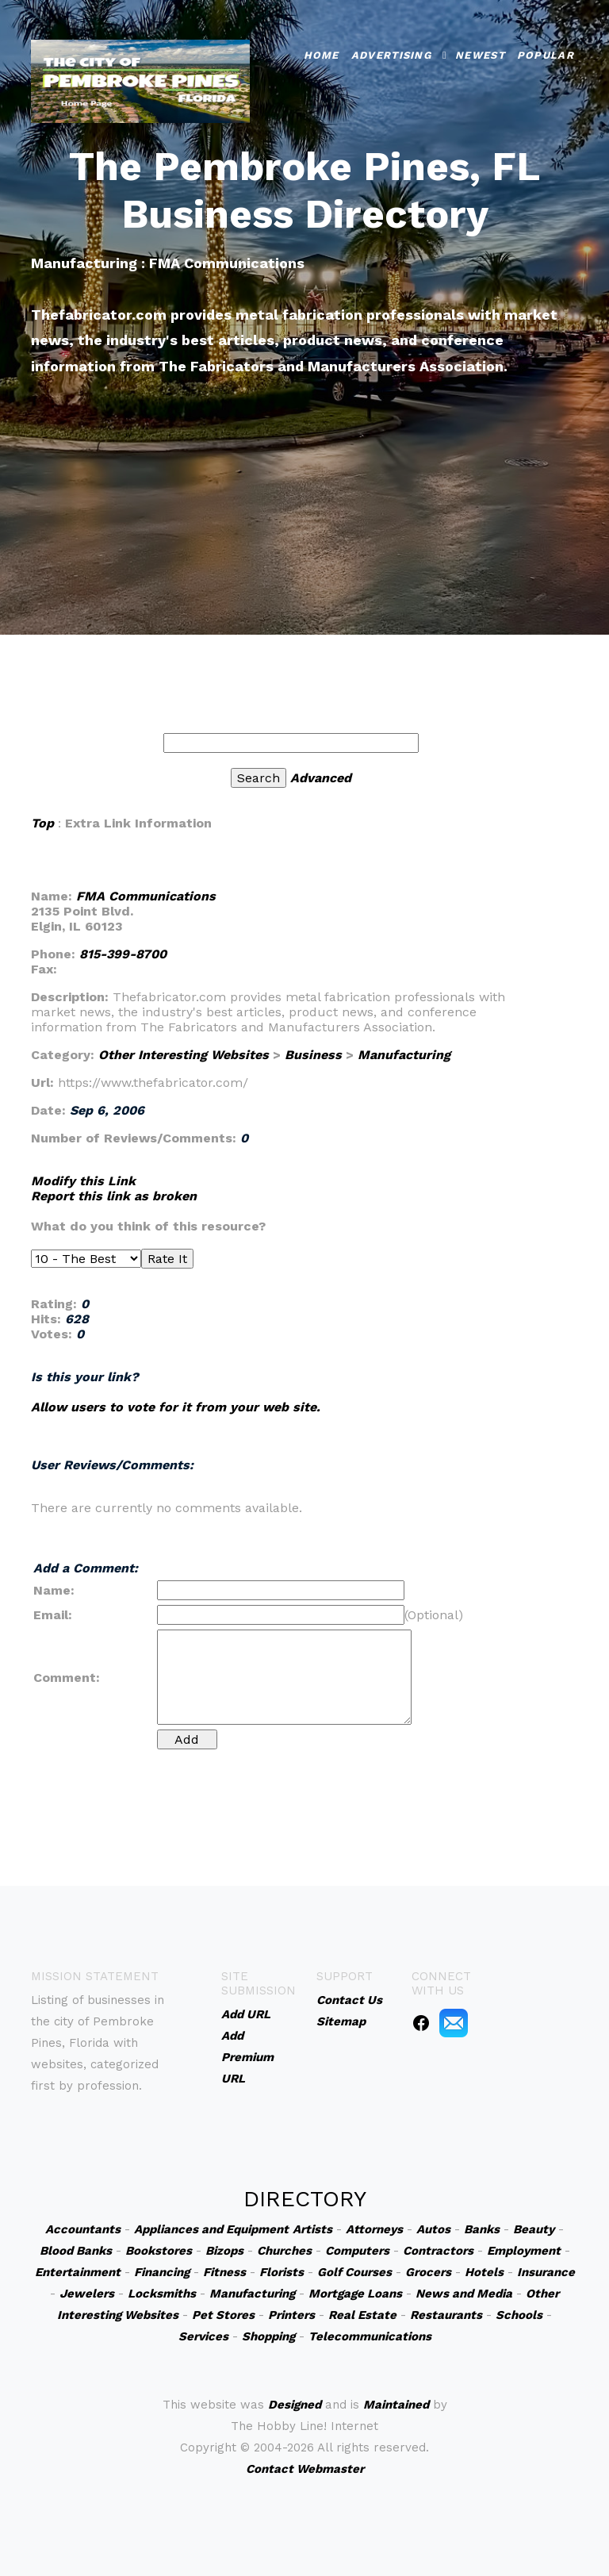 The height and width of the screenshot is (2576, 609). I want to click on Mortgage Loans, so click(355, 2293).